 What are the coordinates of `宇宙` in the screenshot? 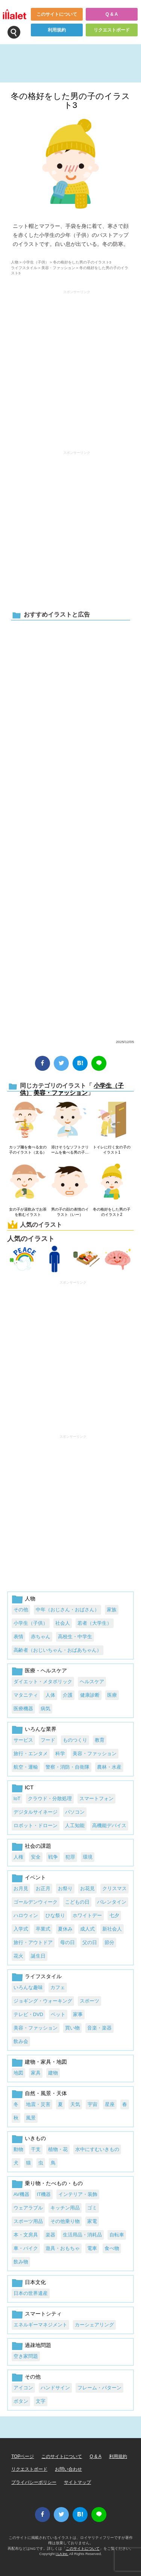 It's located at (92, 2104).